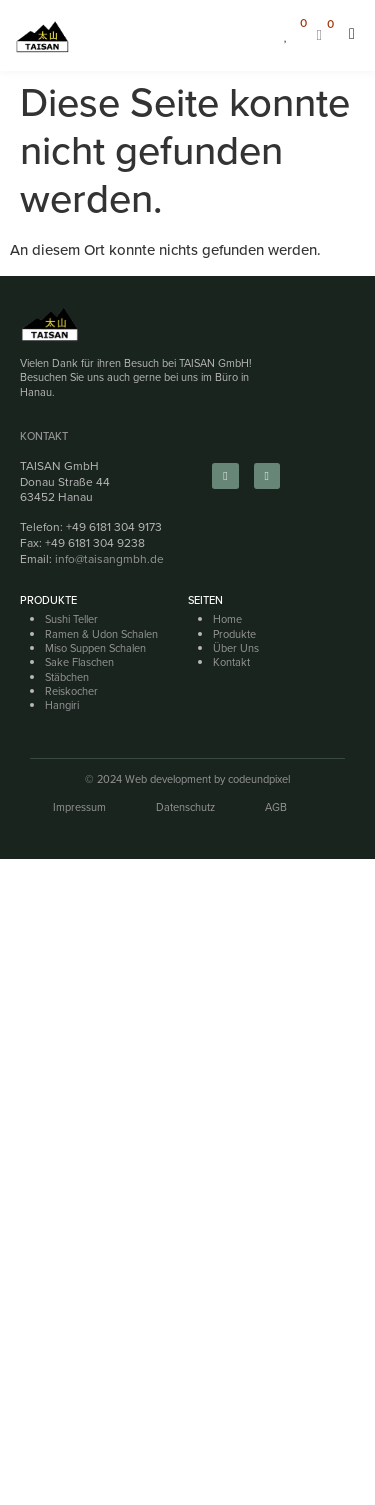 Image resolution: width=375 pixels, height=1505 pixels. Describe the element at coordinates (44, 436) in the screenshot. I see `Kontakt` at that location.